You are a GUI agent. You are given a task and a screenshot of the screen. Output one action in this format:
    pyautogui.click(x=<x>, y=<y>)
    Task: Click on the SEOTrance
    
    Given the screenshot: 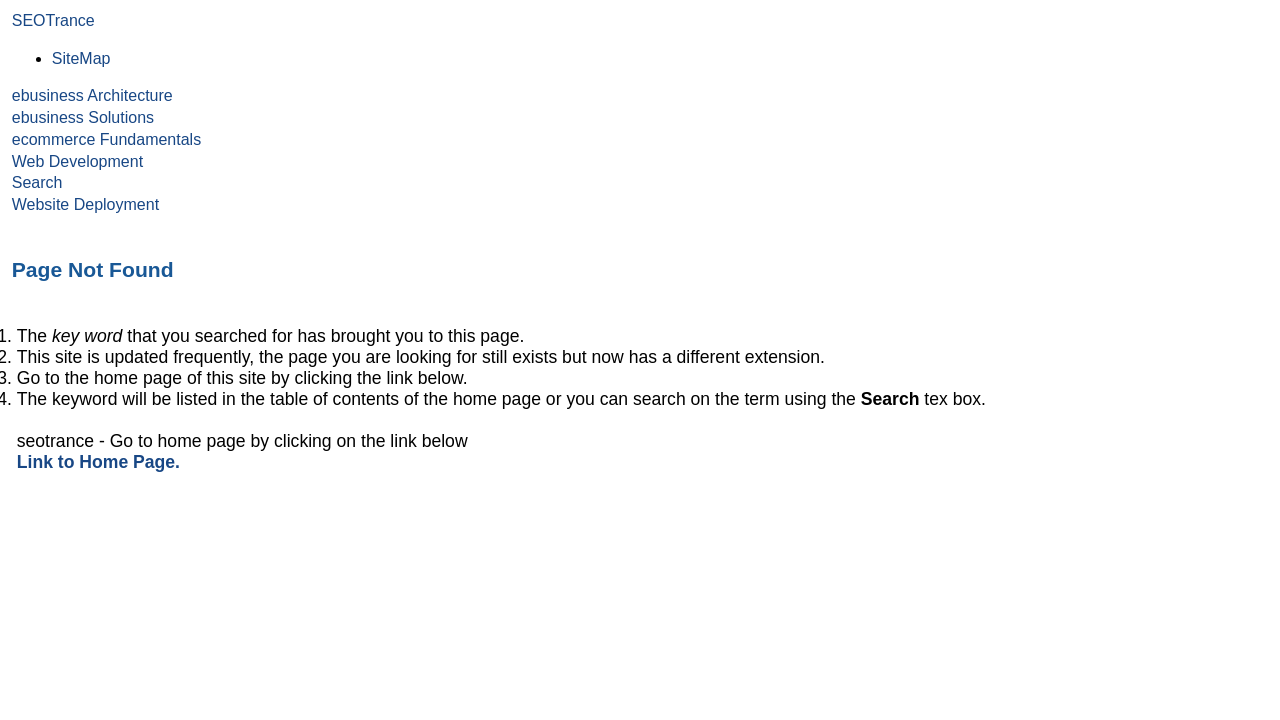 What is the action you would take?
    pyautogui.click(x=53, y=20)
    